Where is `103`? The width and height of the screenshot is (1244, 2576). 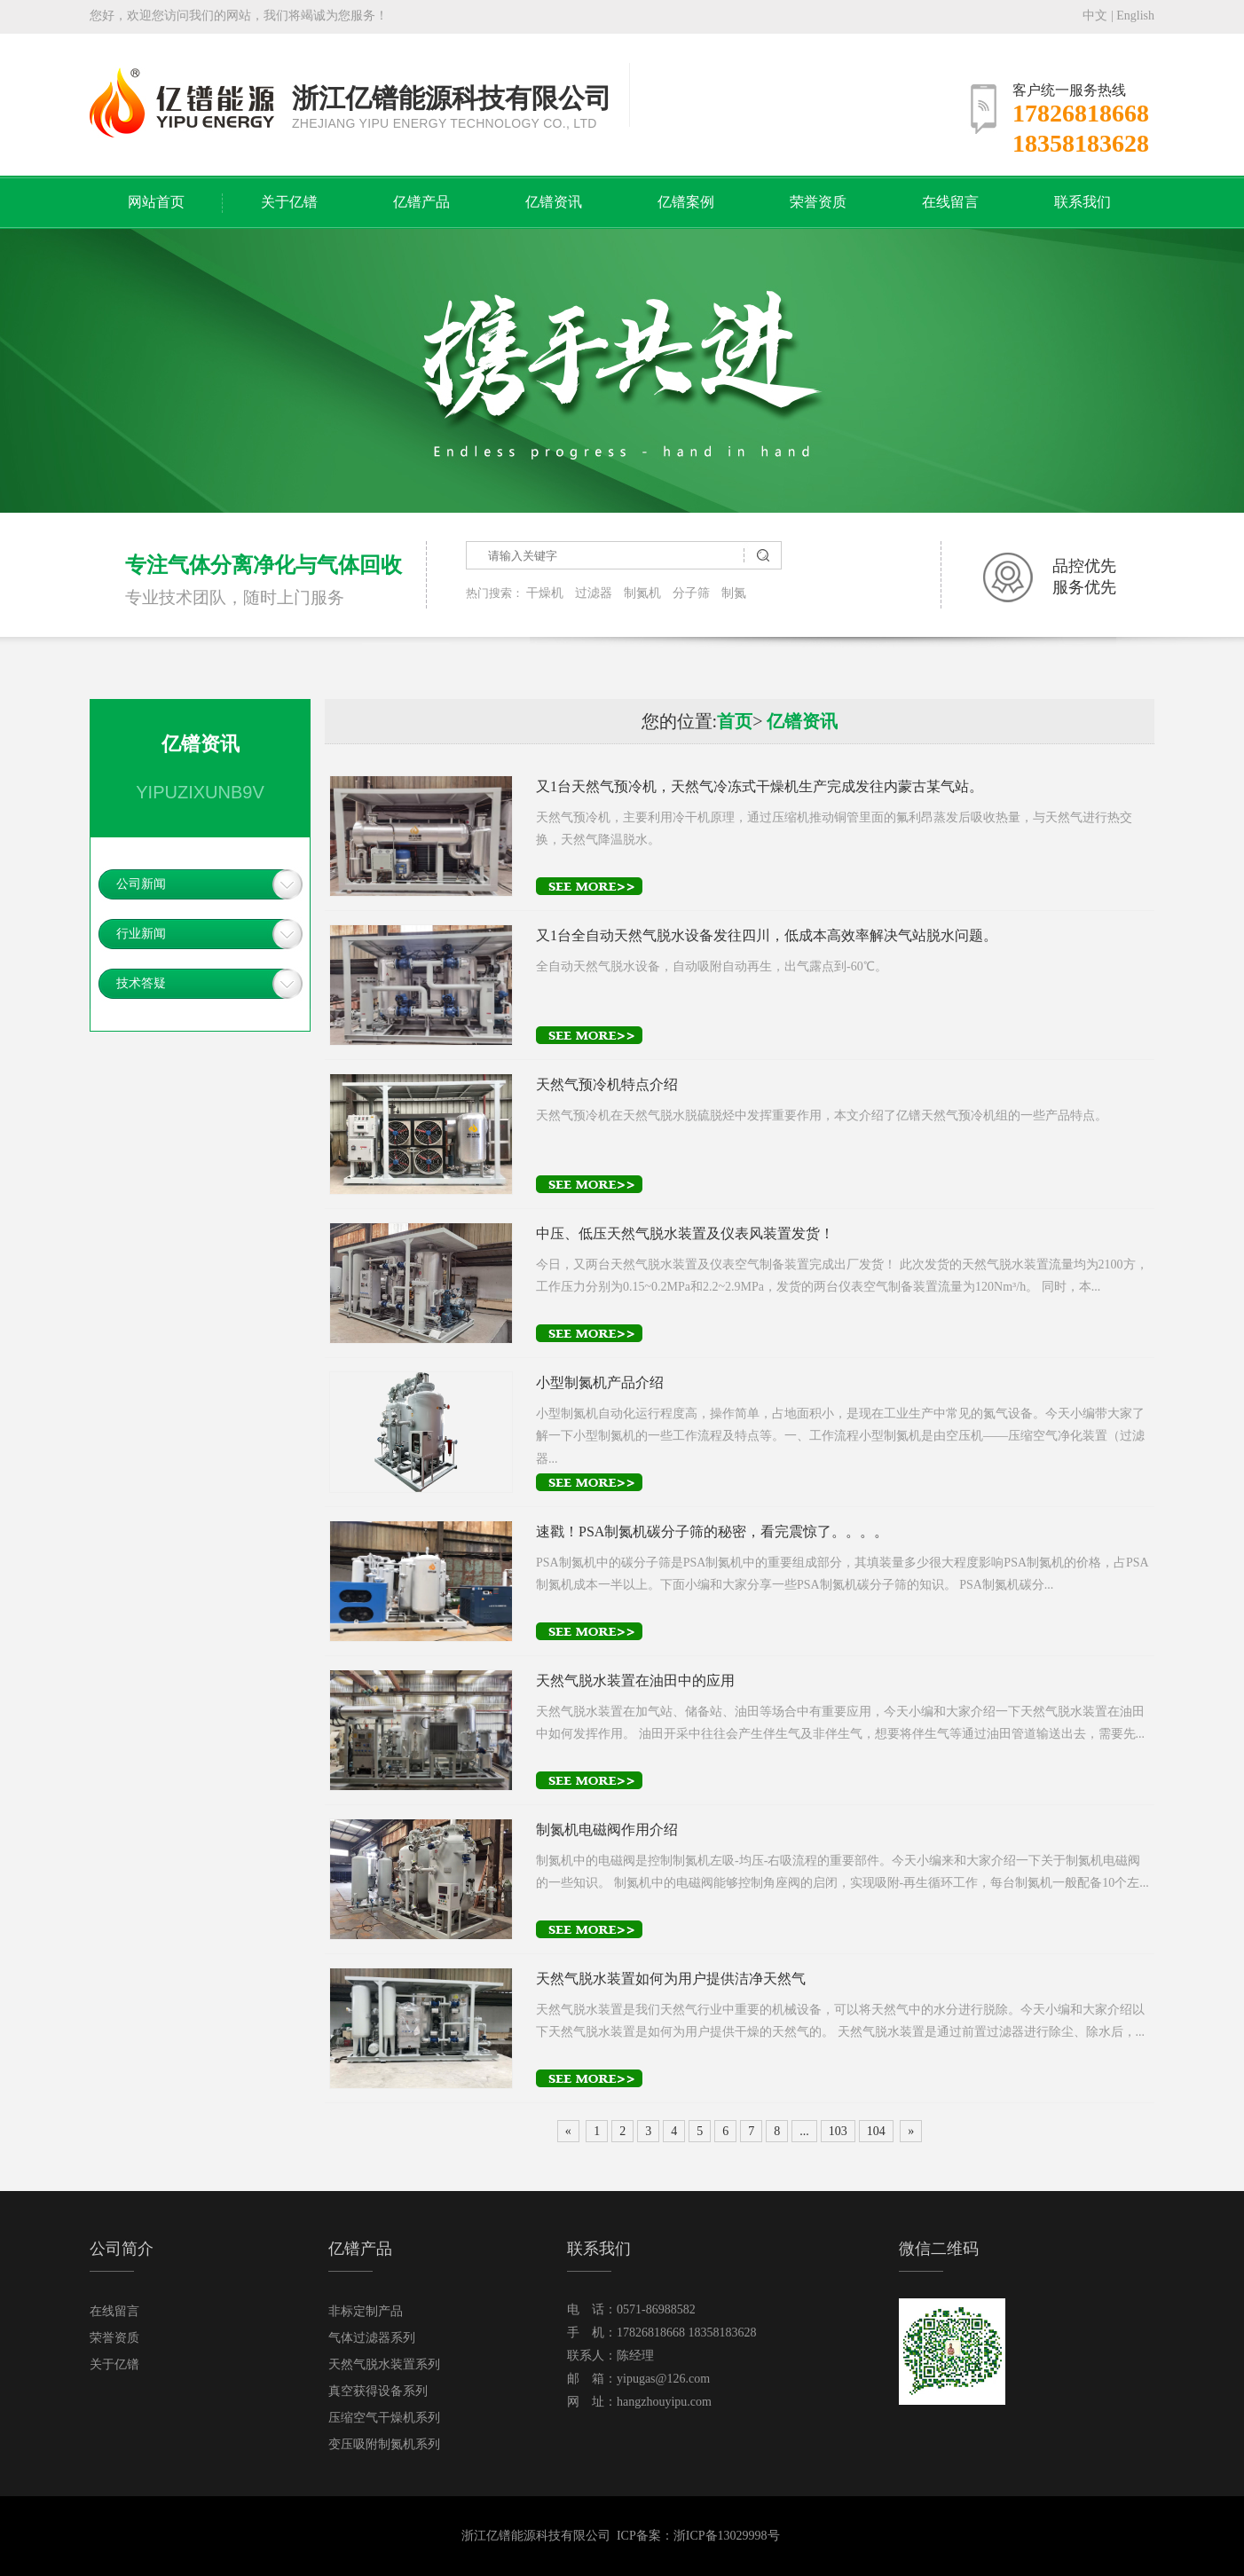 103 is located at coordinates (838, 2131).